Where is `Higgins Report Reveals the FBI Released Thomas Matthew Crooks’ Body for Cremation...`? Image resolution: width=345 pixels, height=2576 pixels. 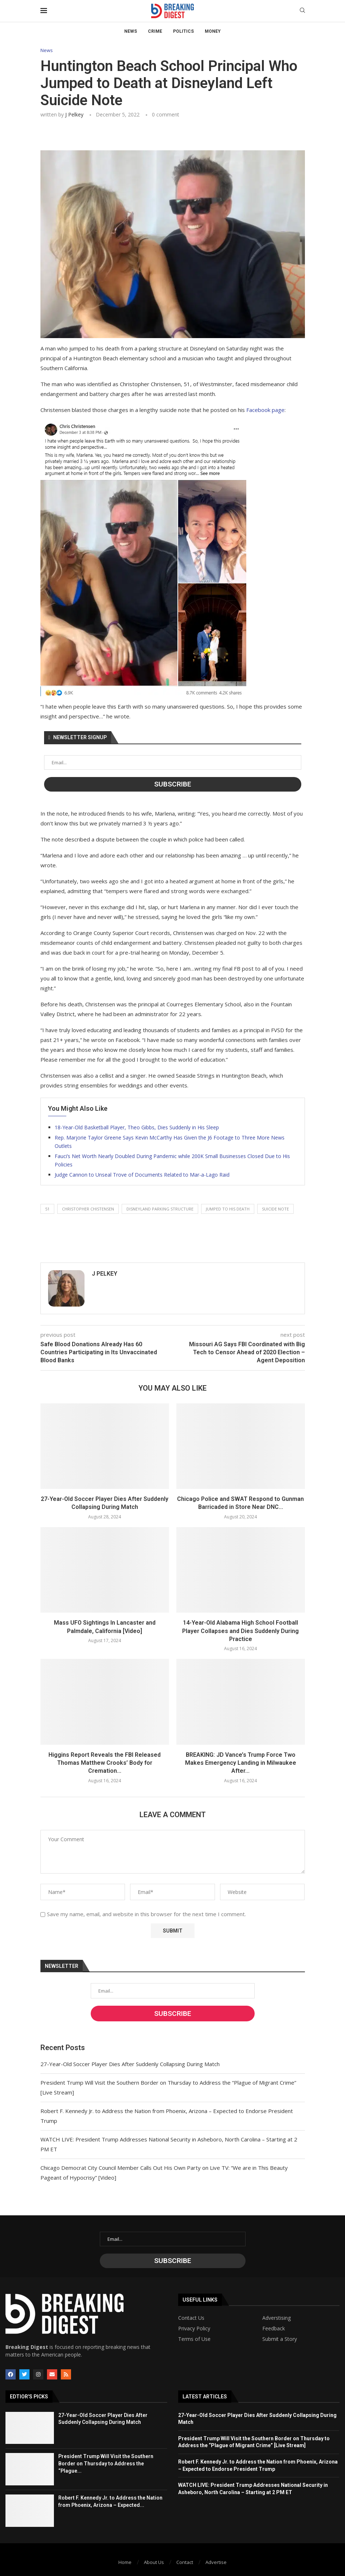
Higgins Report Reveals the FBI Released Thomas Matthew Crooks’ Body for Cremation... is located at coordinates (104, 1763).